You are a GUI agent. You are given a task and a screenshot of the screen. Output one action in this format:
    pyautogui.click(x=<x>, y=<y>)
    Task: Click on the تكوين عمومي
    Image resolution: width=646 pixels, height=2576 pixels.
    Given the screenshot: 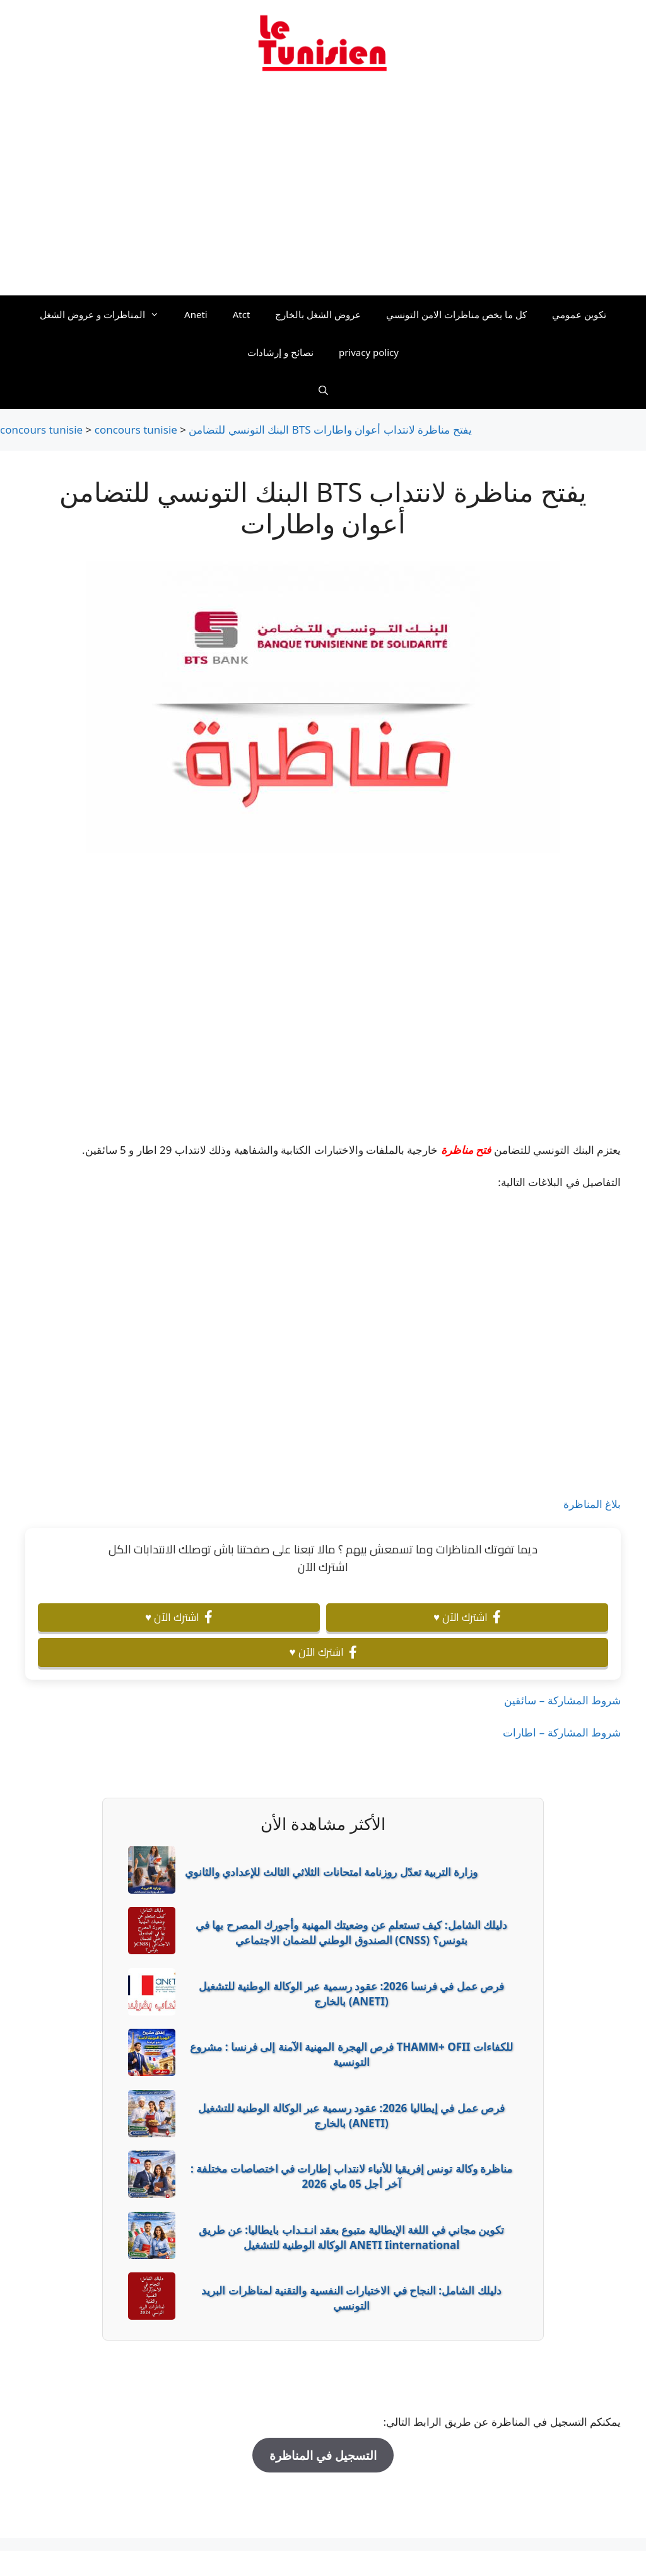 What is the action you would take?
    pyautogui.click(x=579, y=314)
    